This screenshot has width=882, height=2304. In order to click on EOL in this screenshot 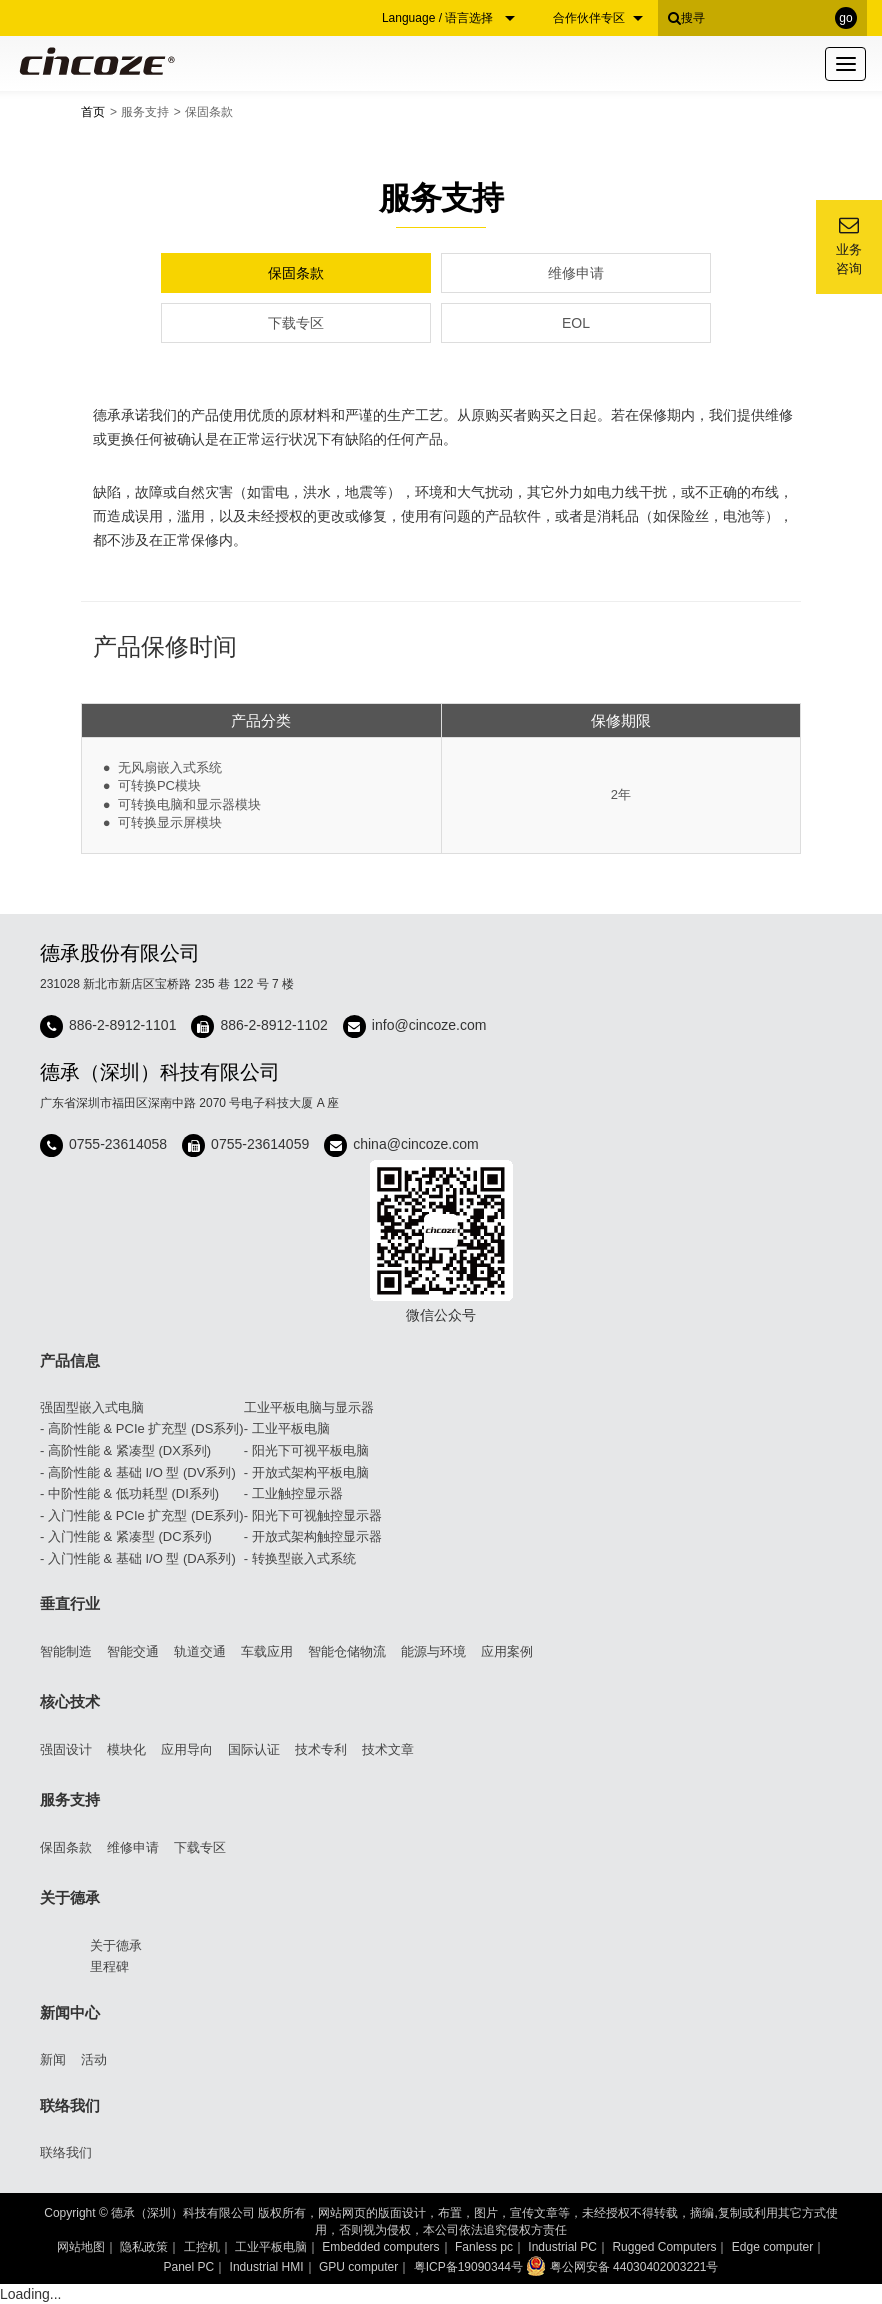, I will do `click(576, 323)`.